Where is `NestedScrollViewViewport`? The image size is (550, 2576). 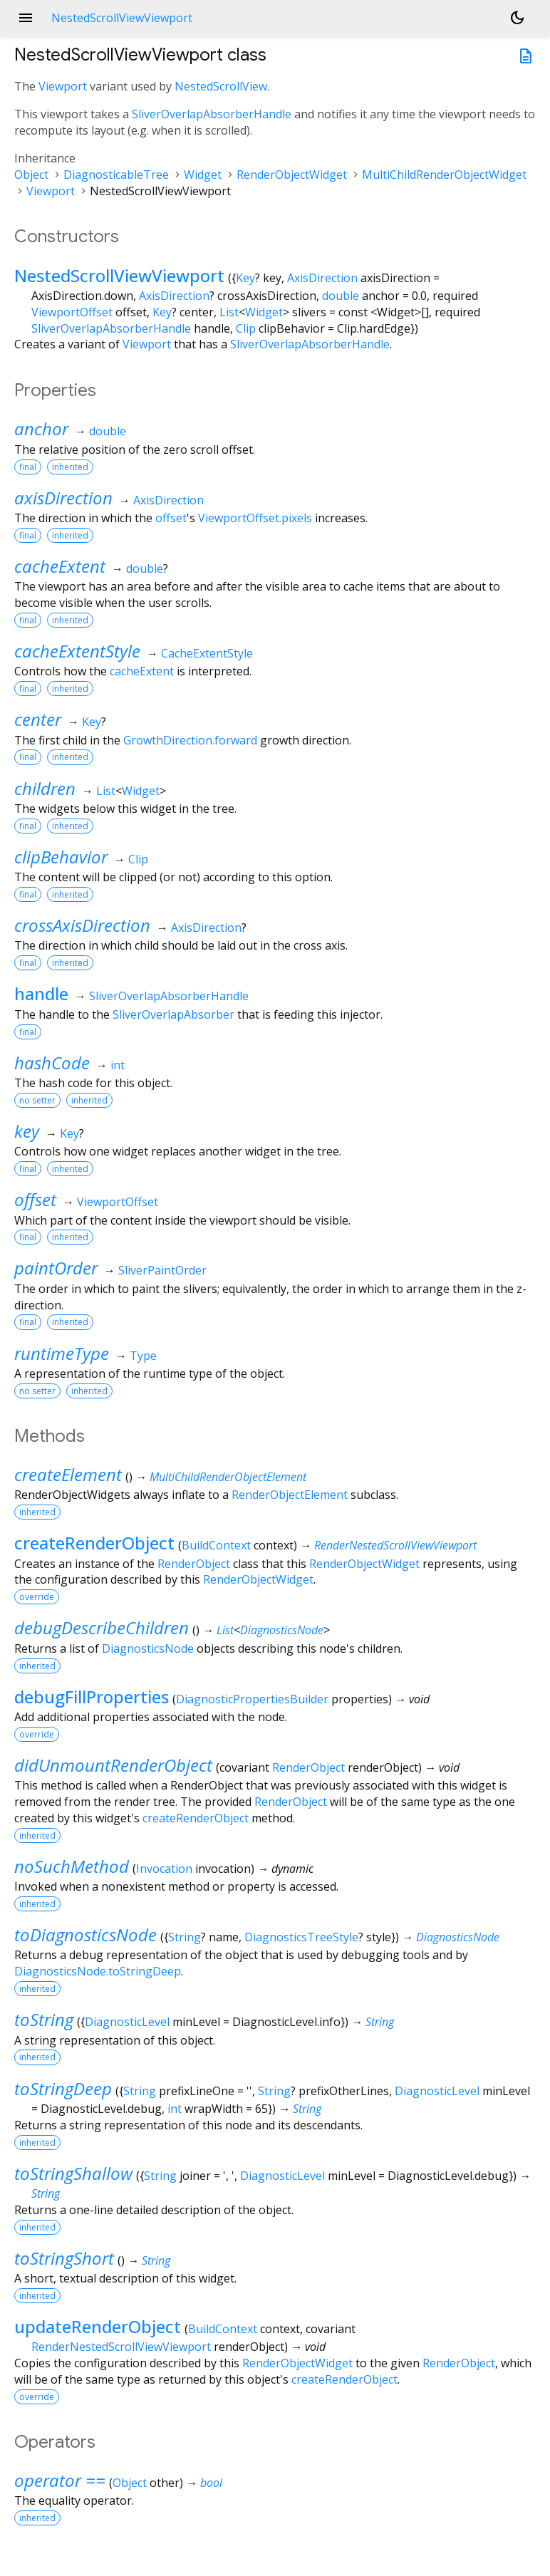 NestedScrollViewViewport is located at coordinates (119, 275).